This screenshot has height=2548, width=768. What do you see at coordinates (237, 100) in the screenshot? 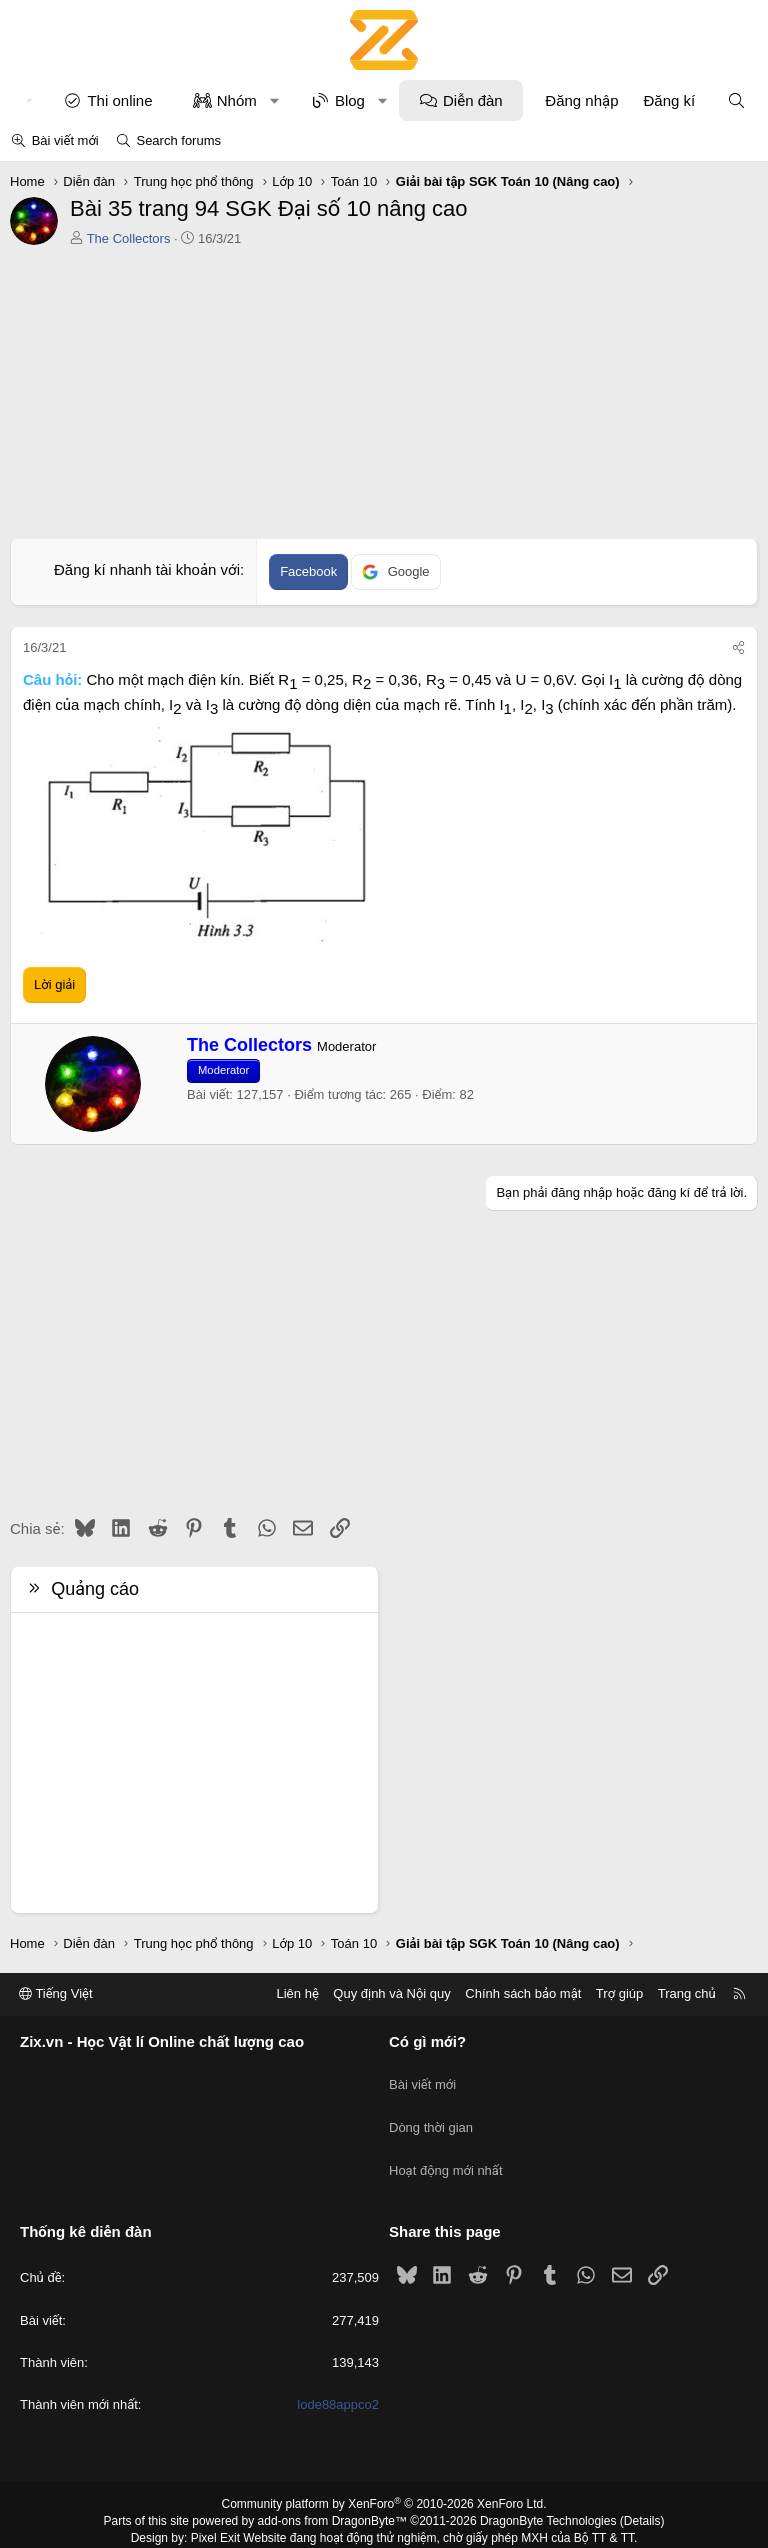
I see `Nhóm` at bounding box center [237, 100].